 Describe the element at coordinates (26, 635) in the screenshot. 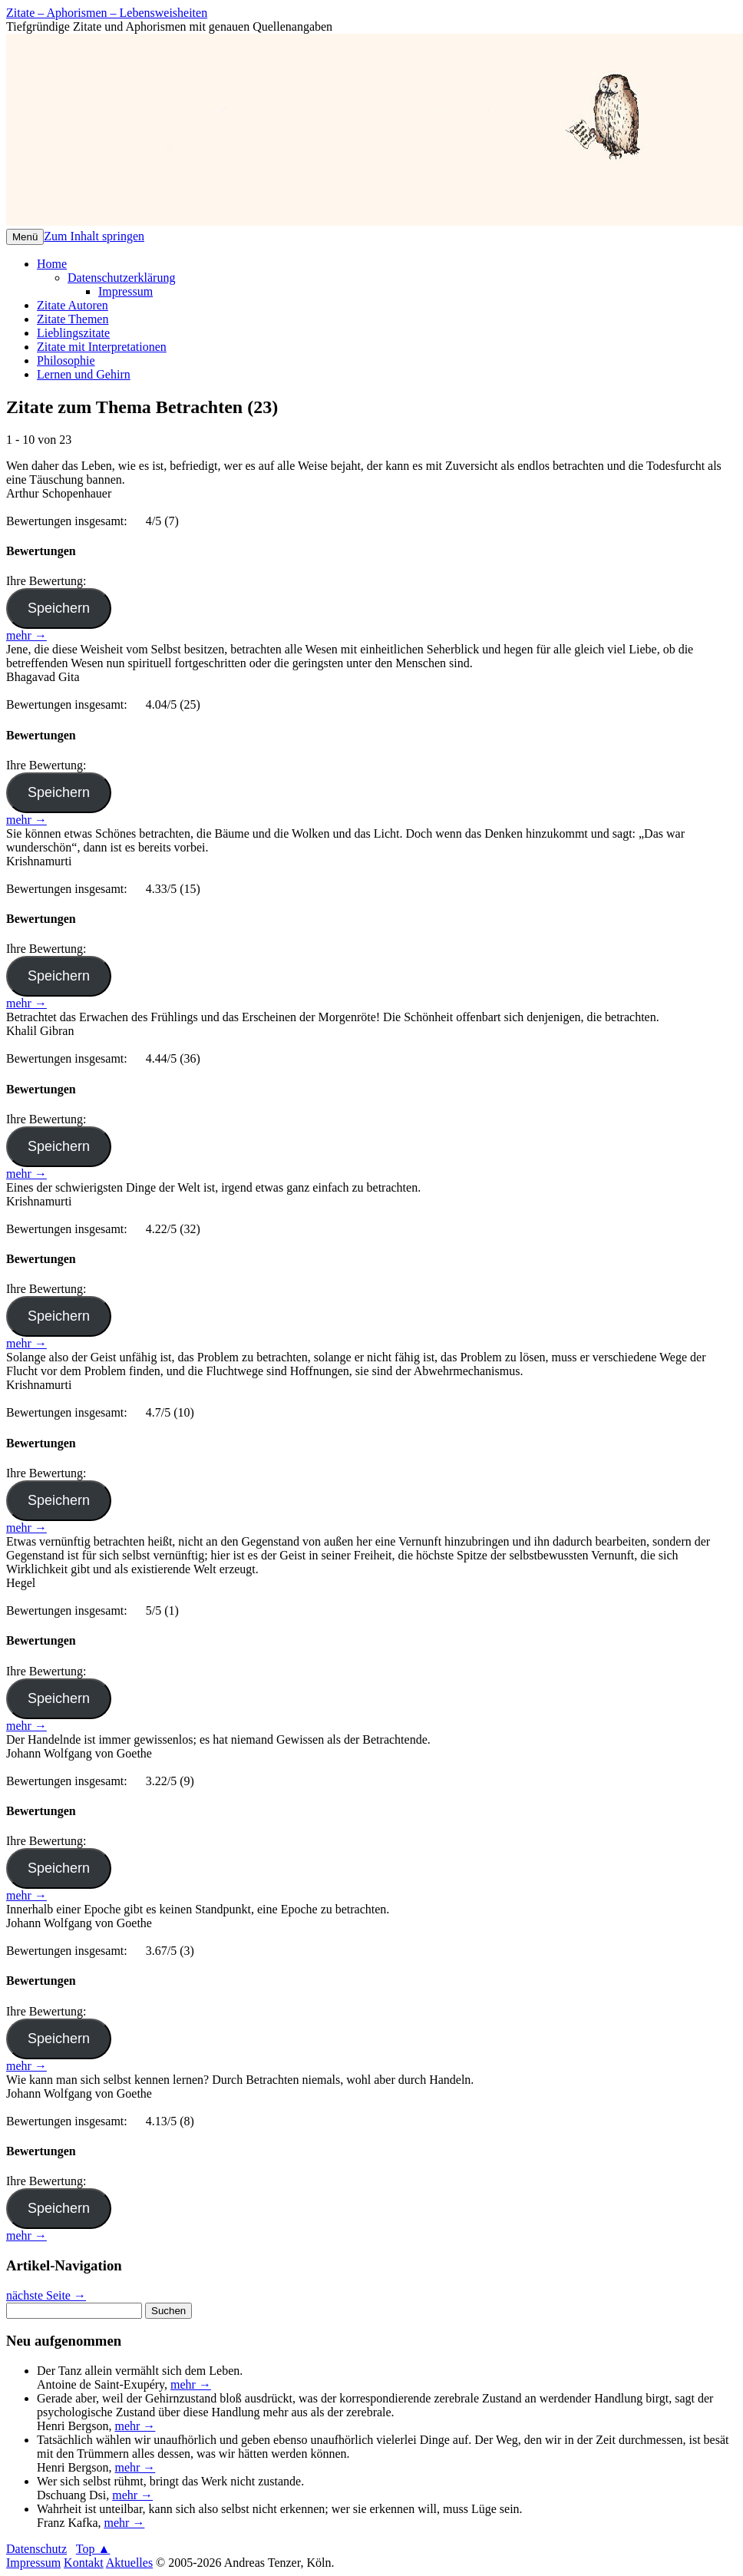

I see `mehr →` at that location.